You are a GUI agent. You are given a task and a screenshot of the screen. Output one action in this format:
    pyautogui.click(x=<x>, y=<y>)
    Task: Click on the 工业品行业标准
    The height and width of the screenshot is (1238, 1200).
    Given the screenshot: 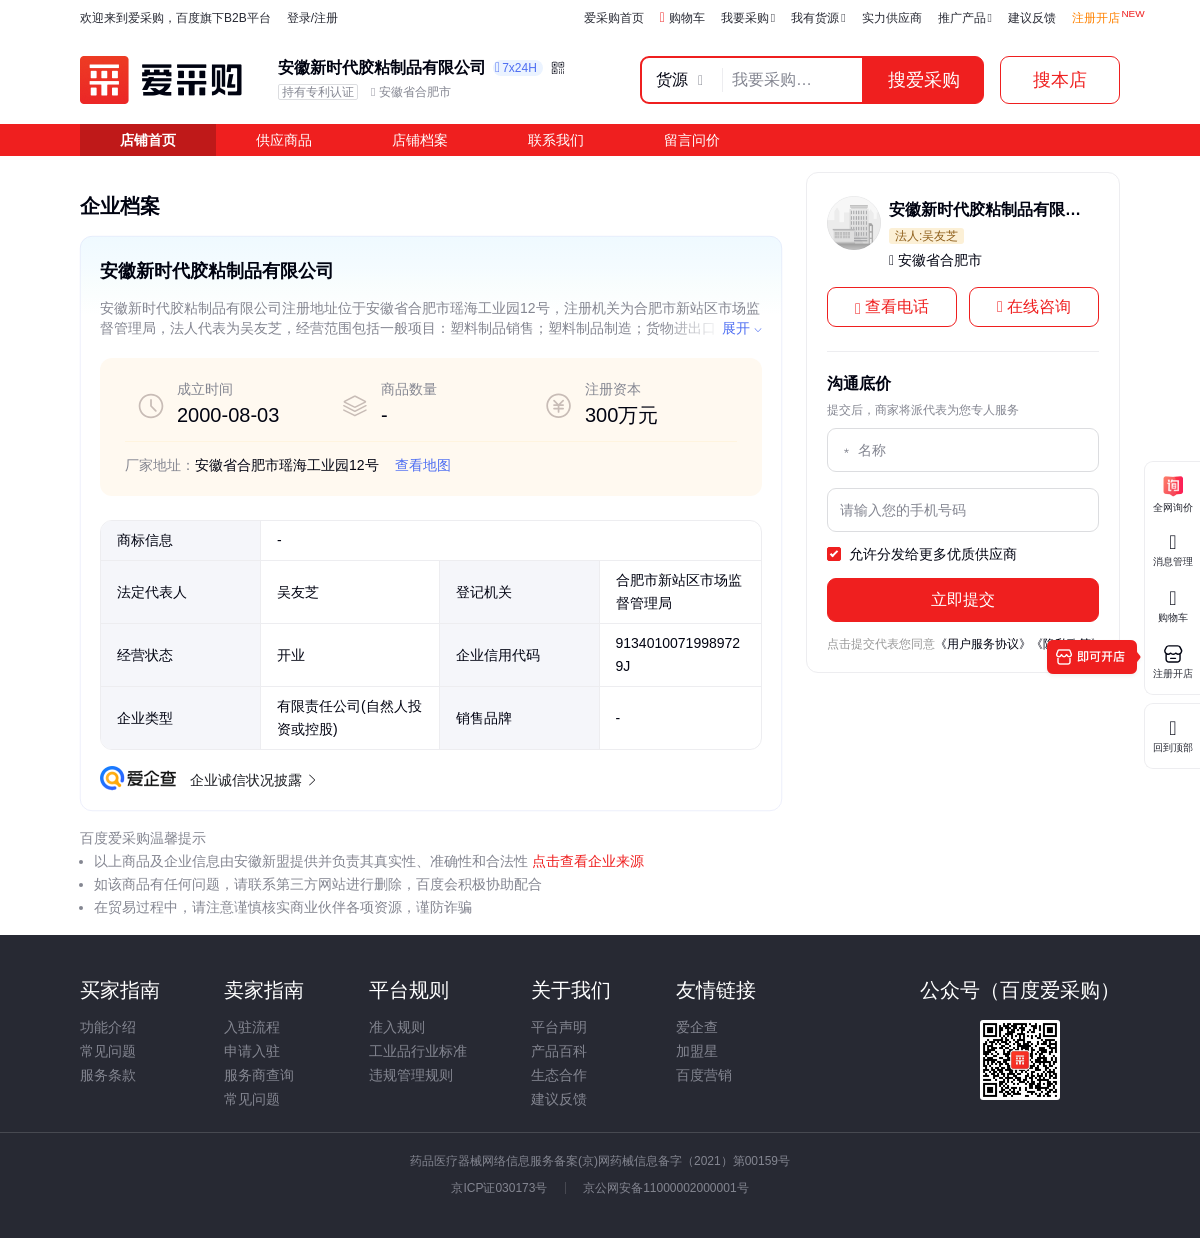 What is the action you would take?
    pyautogui.click(x=418, y=1051)
    